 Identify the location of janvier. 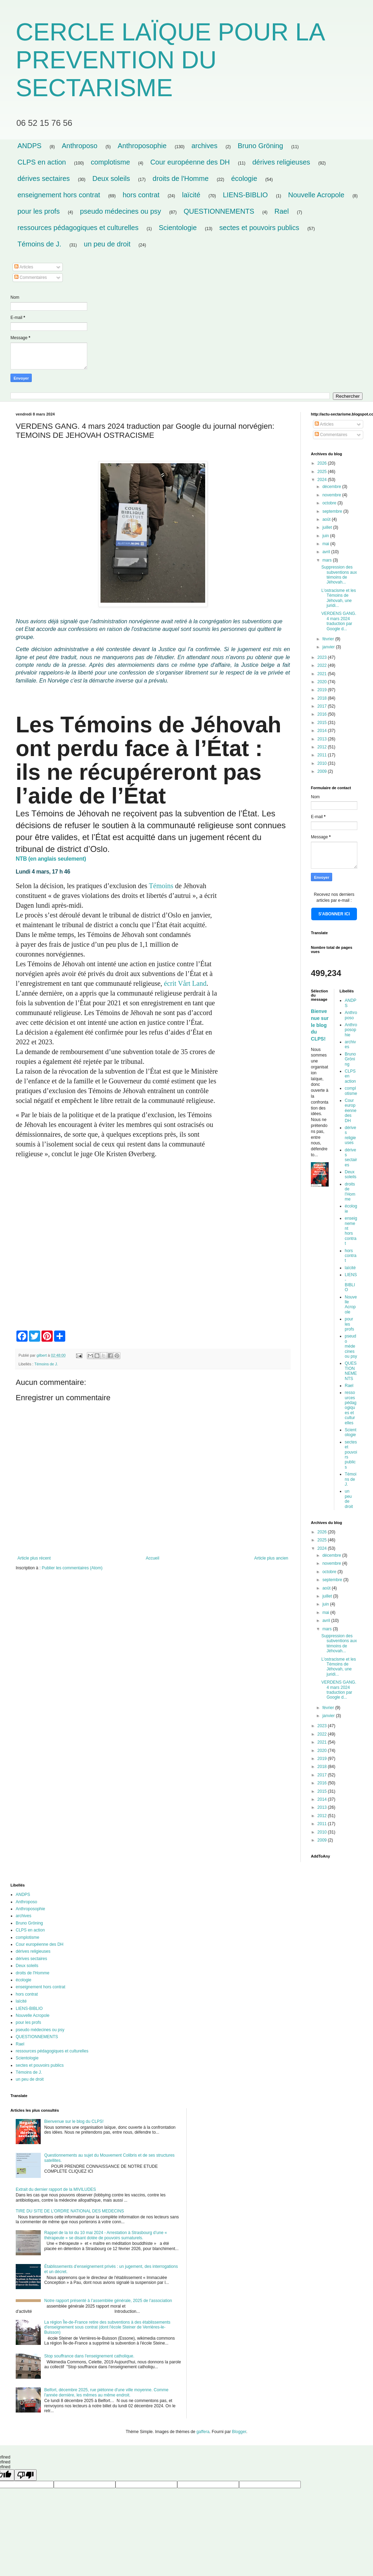
(329, 647).